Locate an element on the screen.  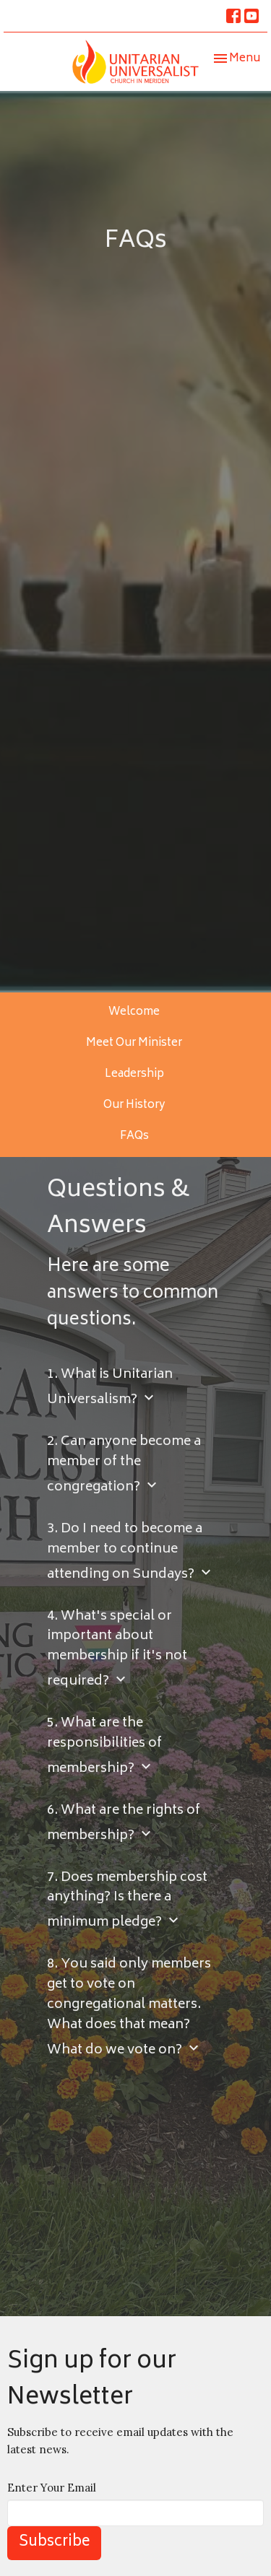
Leadership is located at coordinates (134, 1074).